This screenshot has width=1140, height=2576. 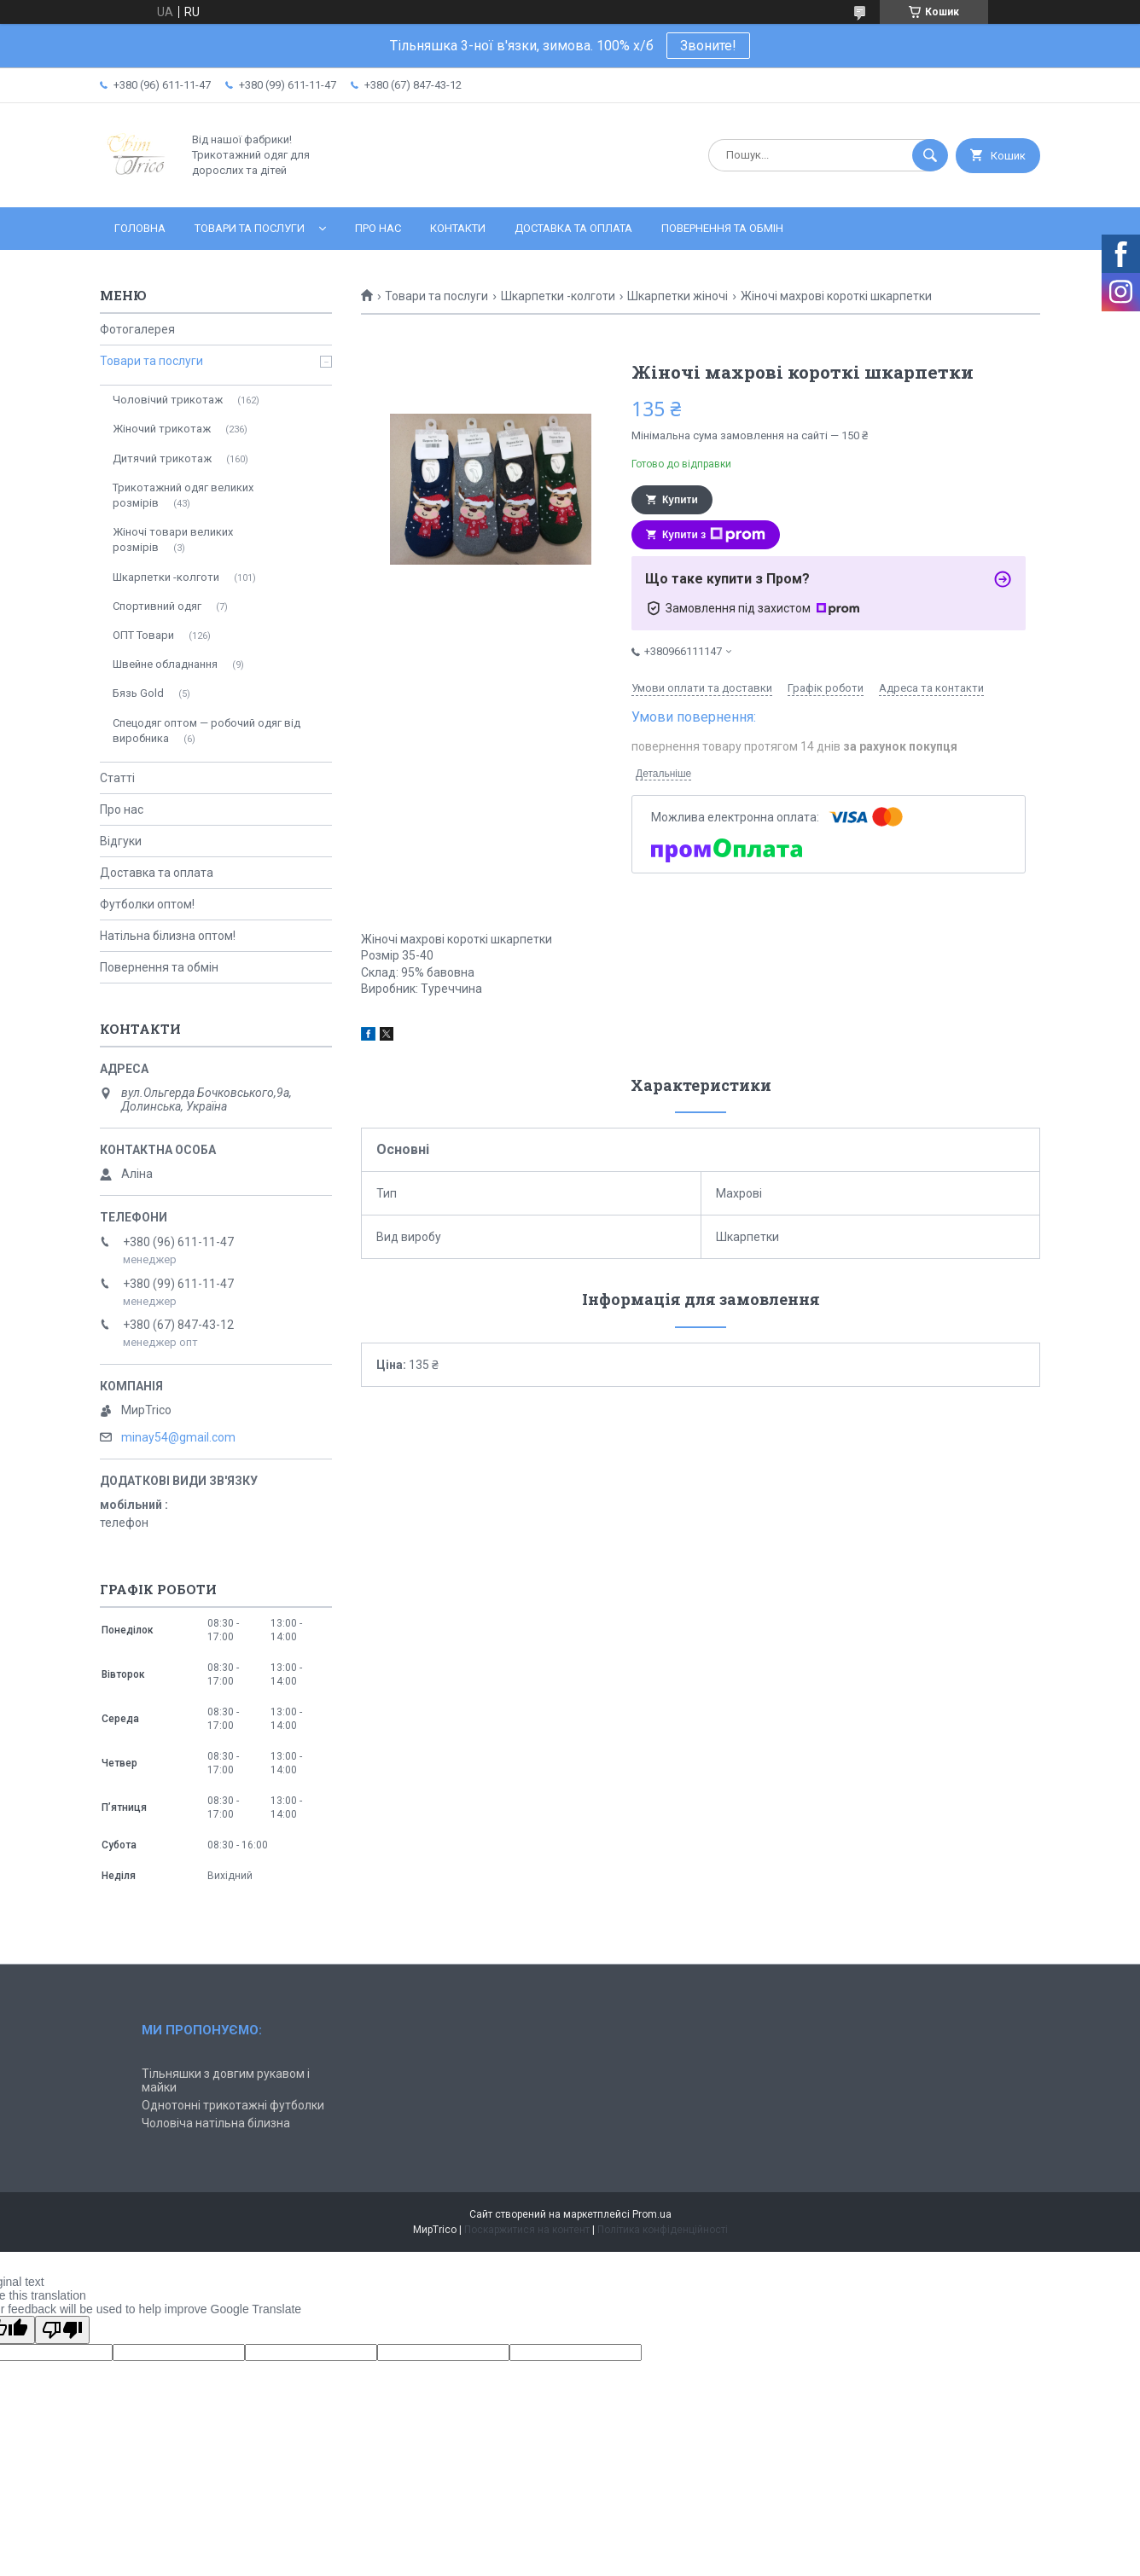 What do you see at coordinates (930, 155) in the screenshot?
I see `[Шукати]` at bounding box center [930, 155].